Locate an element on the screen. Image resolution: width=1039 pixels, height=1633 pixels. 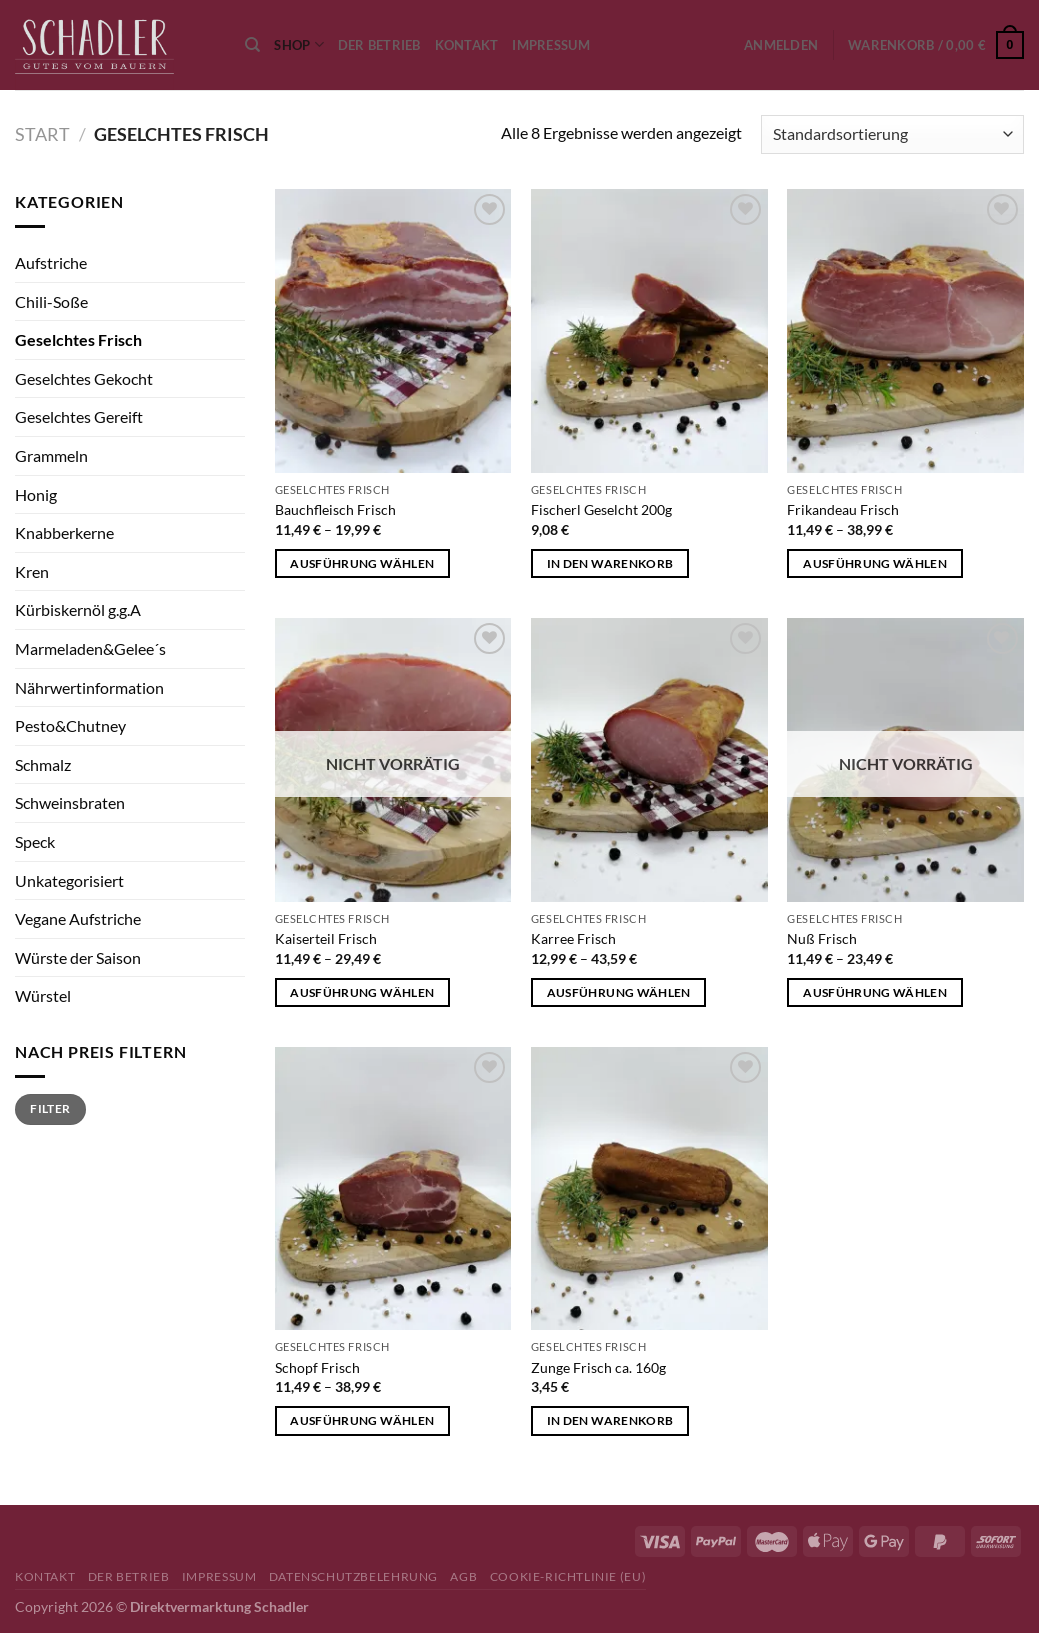
[Frikandeau Frisch] is located at coordinates (905, 331).